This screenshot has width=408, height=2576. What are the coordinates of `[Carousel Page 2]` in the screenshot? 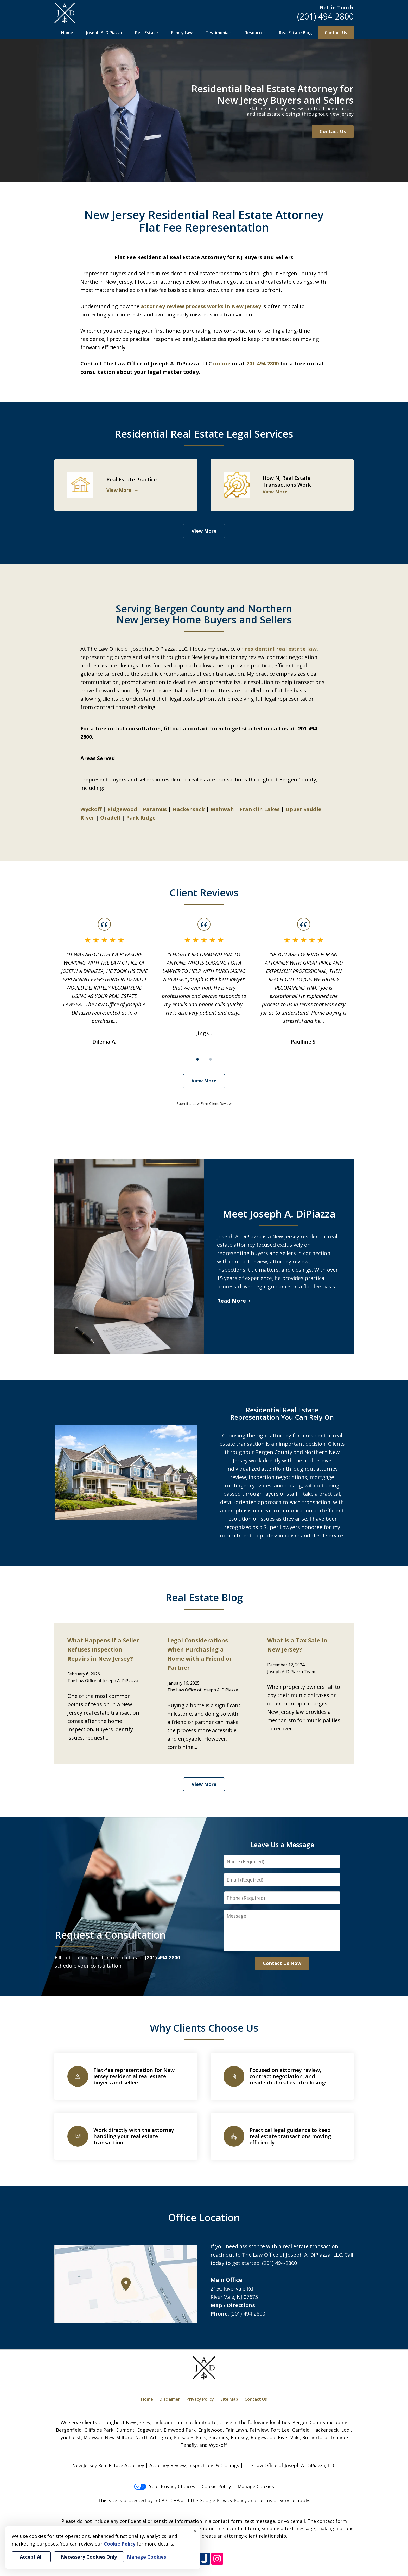 It's located at (210, 1059).